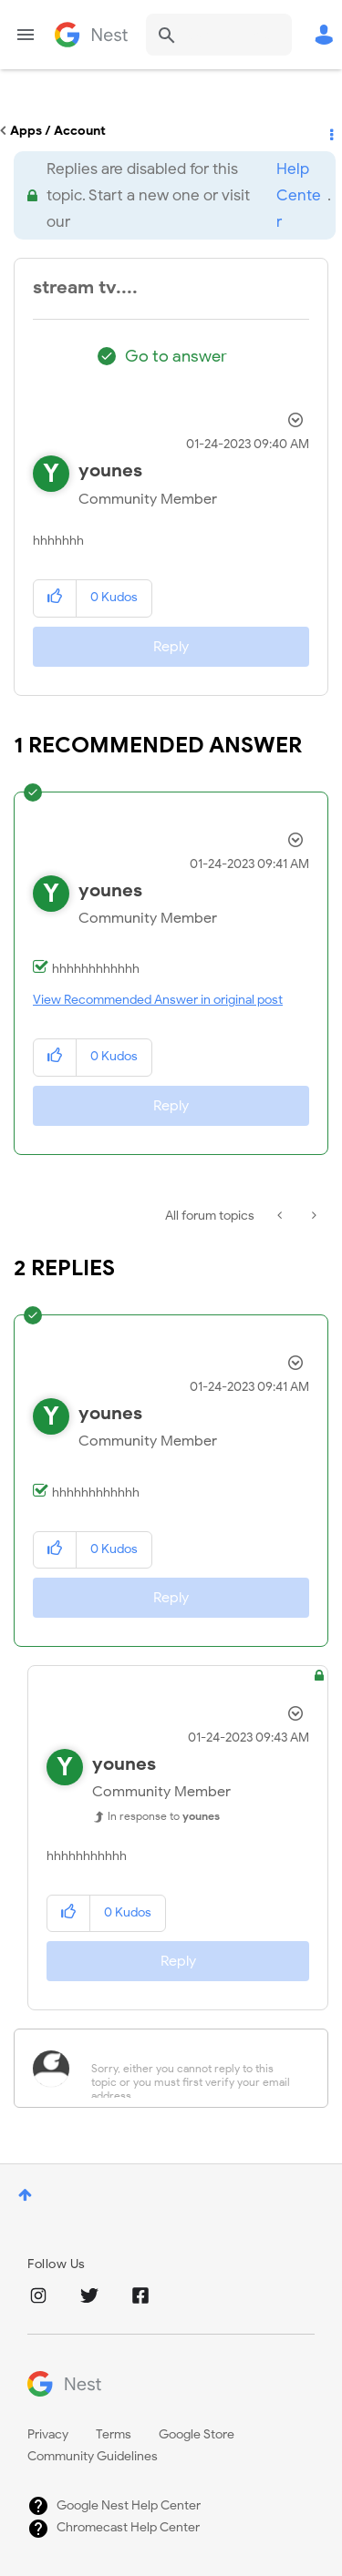 The image size is (342, 2576). Describe the element at coordinates (110, 470) in the screenshot. I see `[View Profile of younes]` at that location.